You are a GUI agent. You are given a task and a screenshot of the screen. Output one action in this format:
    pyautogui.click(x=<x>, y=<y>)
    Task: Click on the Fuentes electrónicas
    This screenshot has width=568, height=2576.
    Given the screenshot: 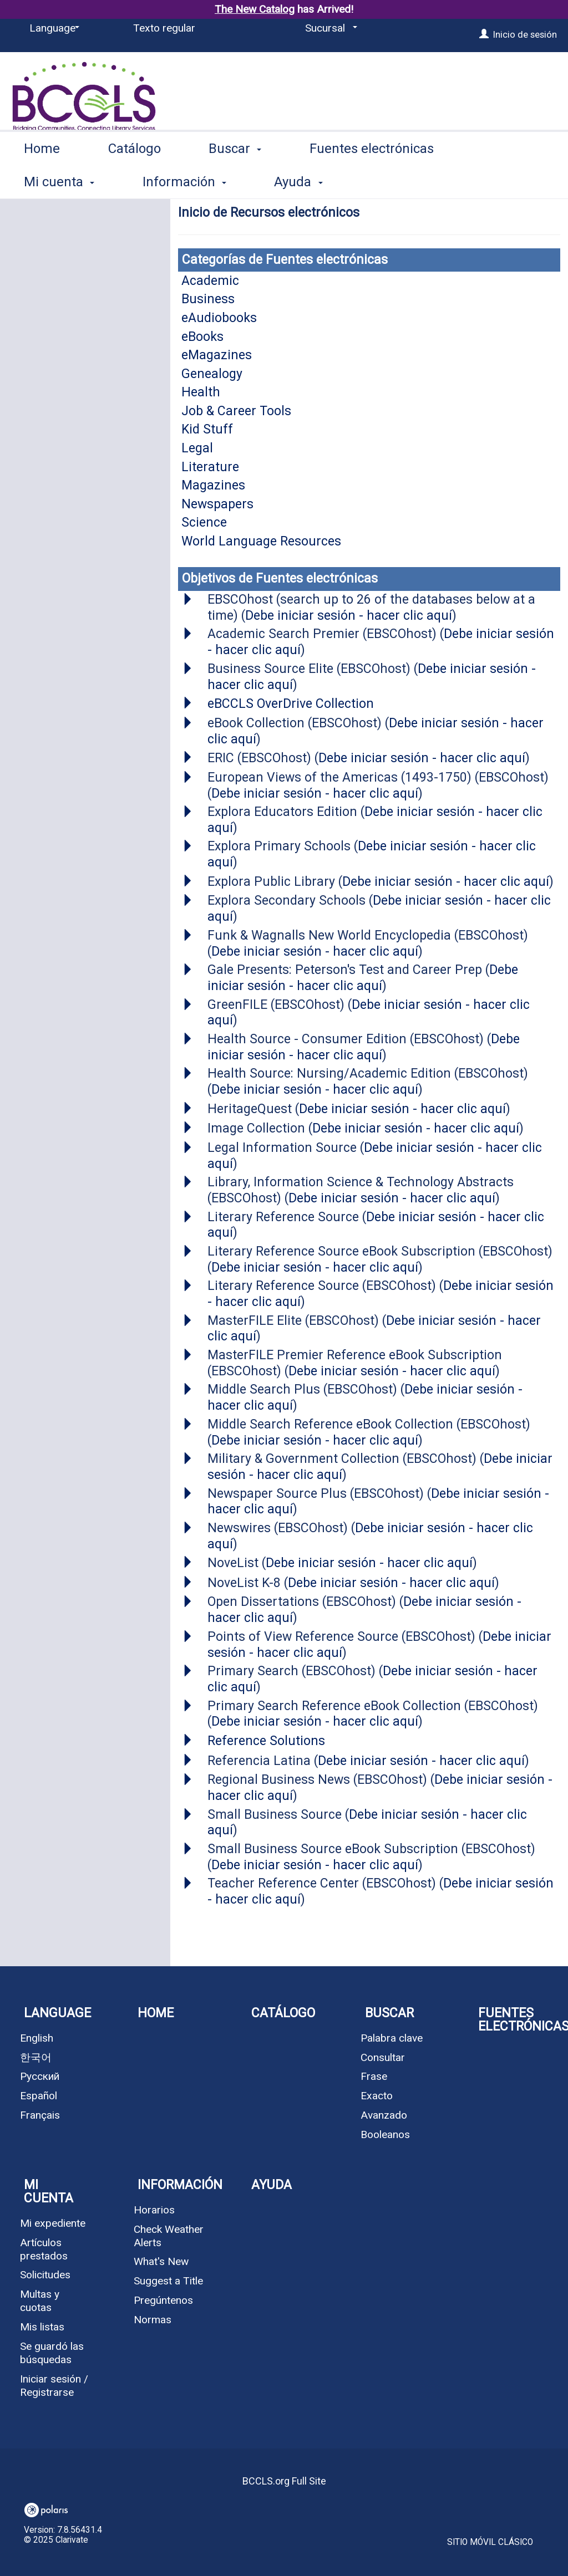 What is the action you would take?
    pyautogui.click(x=372, y=179)
    